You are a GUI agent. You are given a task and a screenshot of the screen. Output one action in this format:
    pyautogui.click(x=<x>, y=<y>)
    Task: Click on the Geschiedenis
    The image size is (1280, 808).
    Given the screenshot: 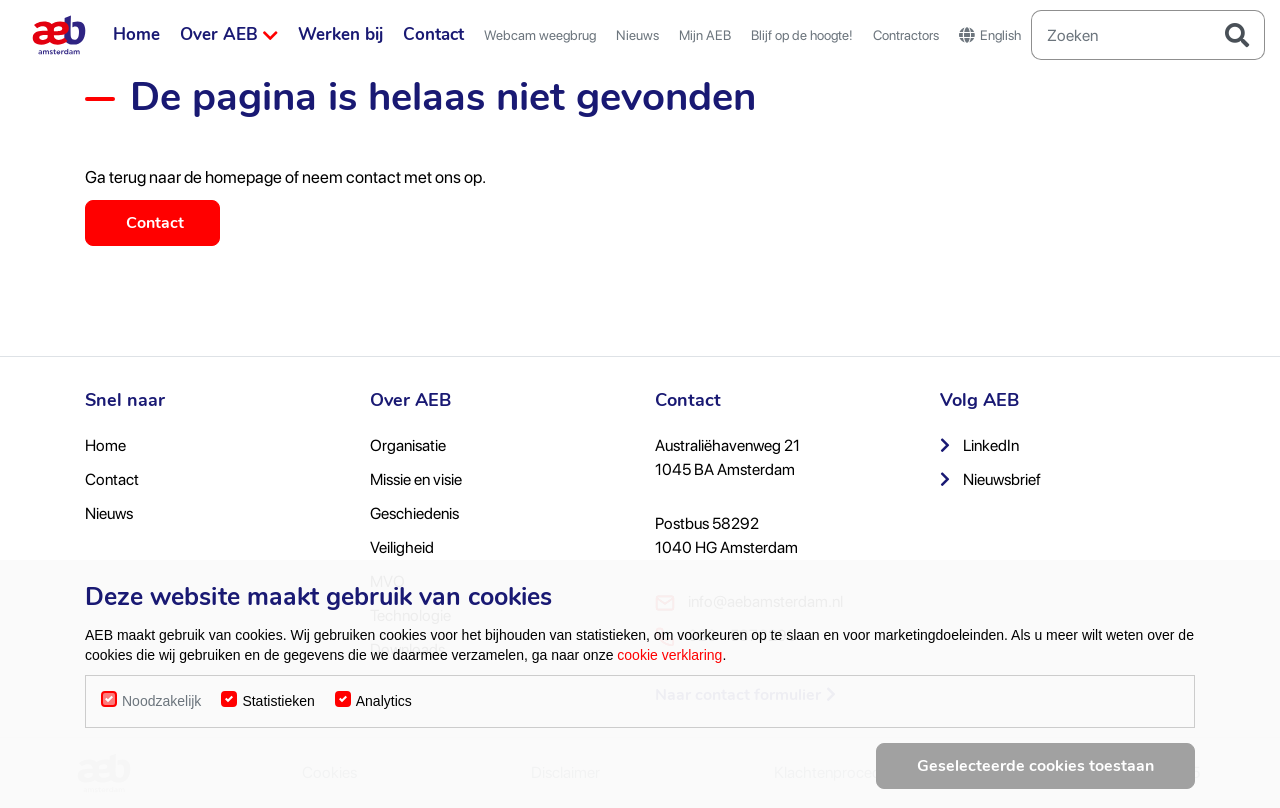 What is the action you would take?
    pyautogui.click(x=414, y=513)
    